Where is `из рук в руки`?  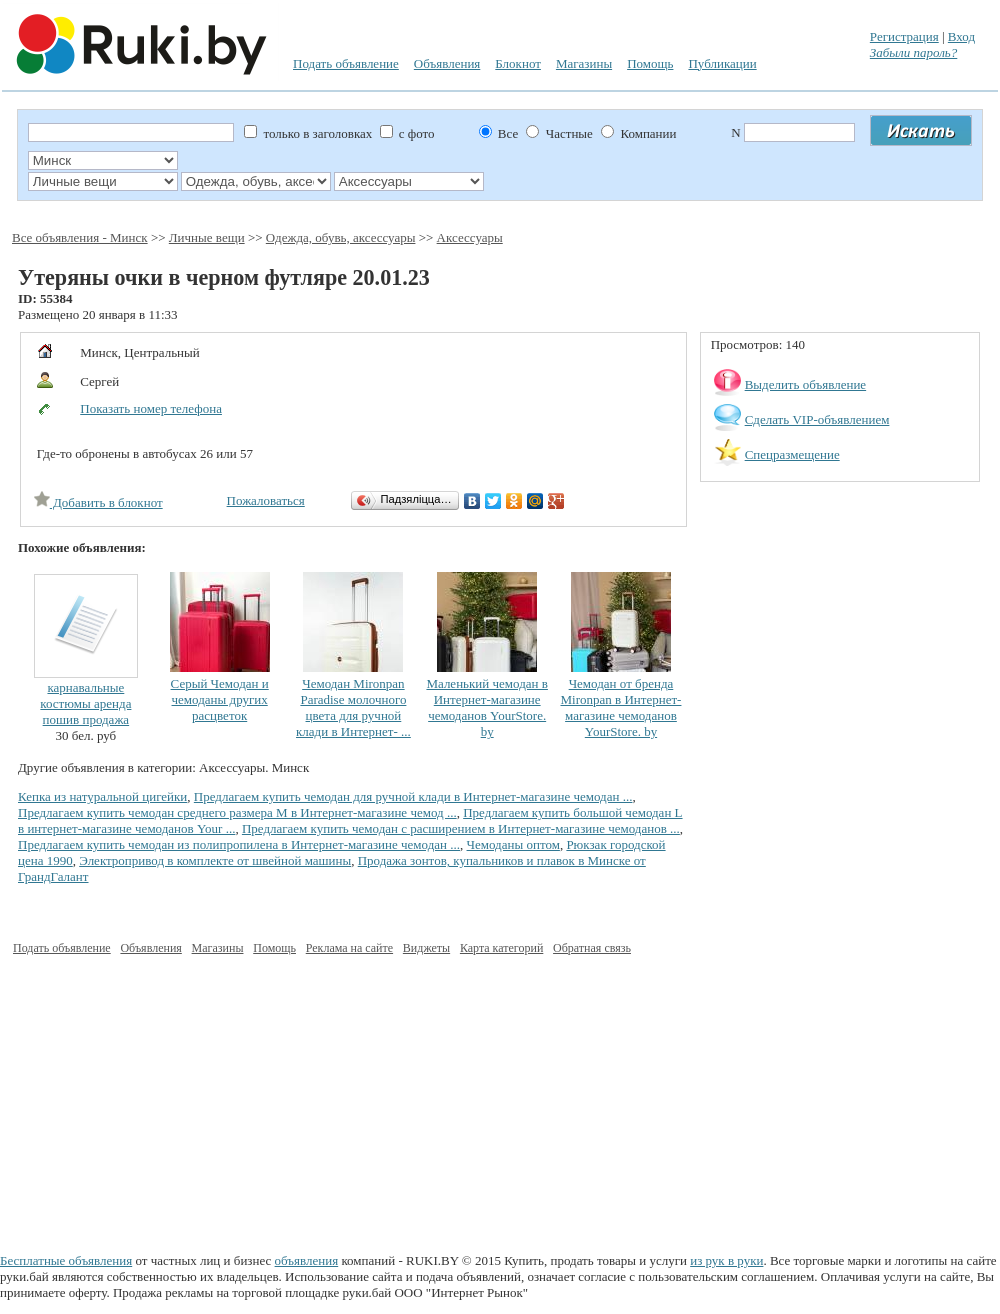 из рук в руки is located at coordinates (726, 1260).